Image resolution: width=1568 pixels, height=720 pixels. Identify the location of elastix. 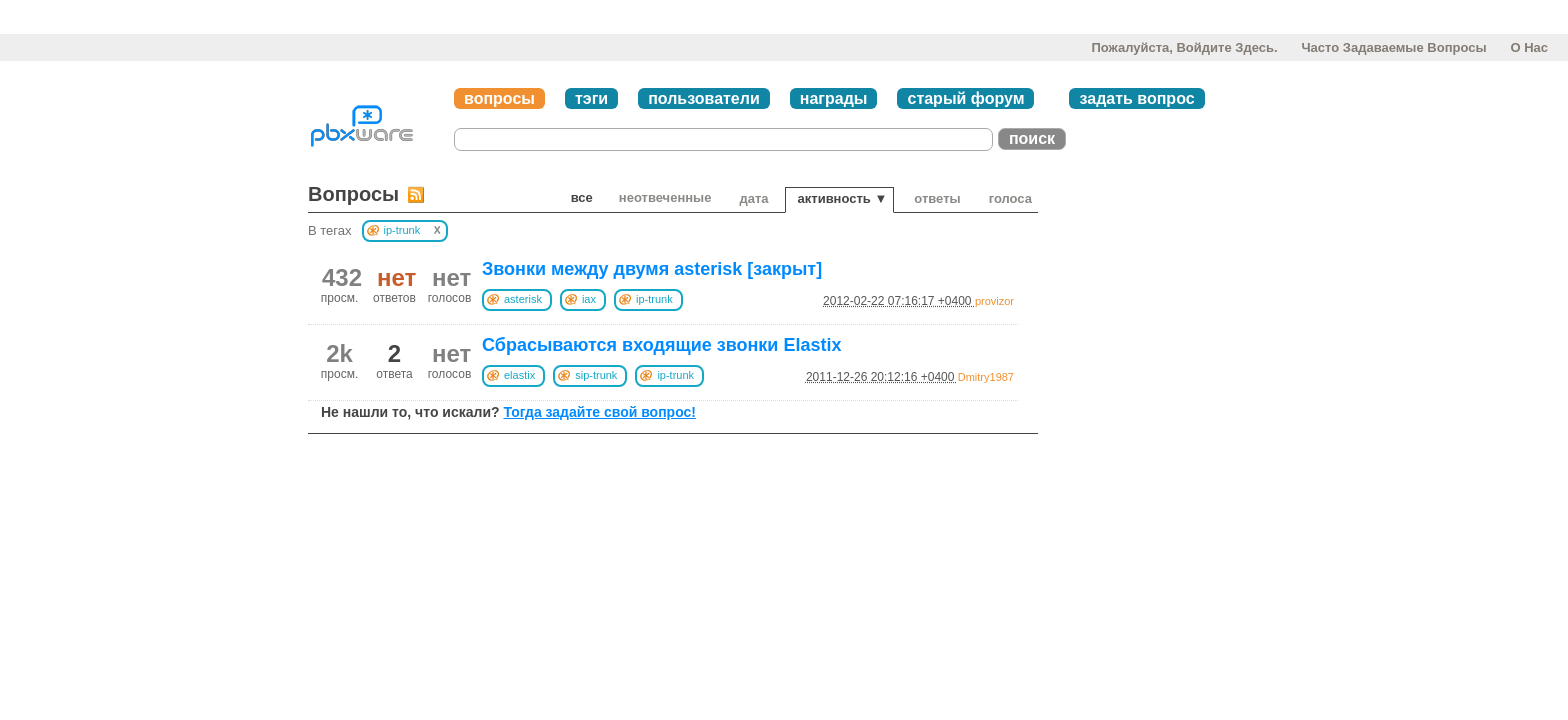
(519, 375).